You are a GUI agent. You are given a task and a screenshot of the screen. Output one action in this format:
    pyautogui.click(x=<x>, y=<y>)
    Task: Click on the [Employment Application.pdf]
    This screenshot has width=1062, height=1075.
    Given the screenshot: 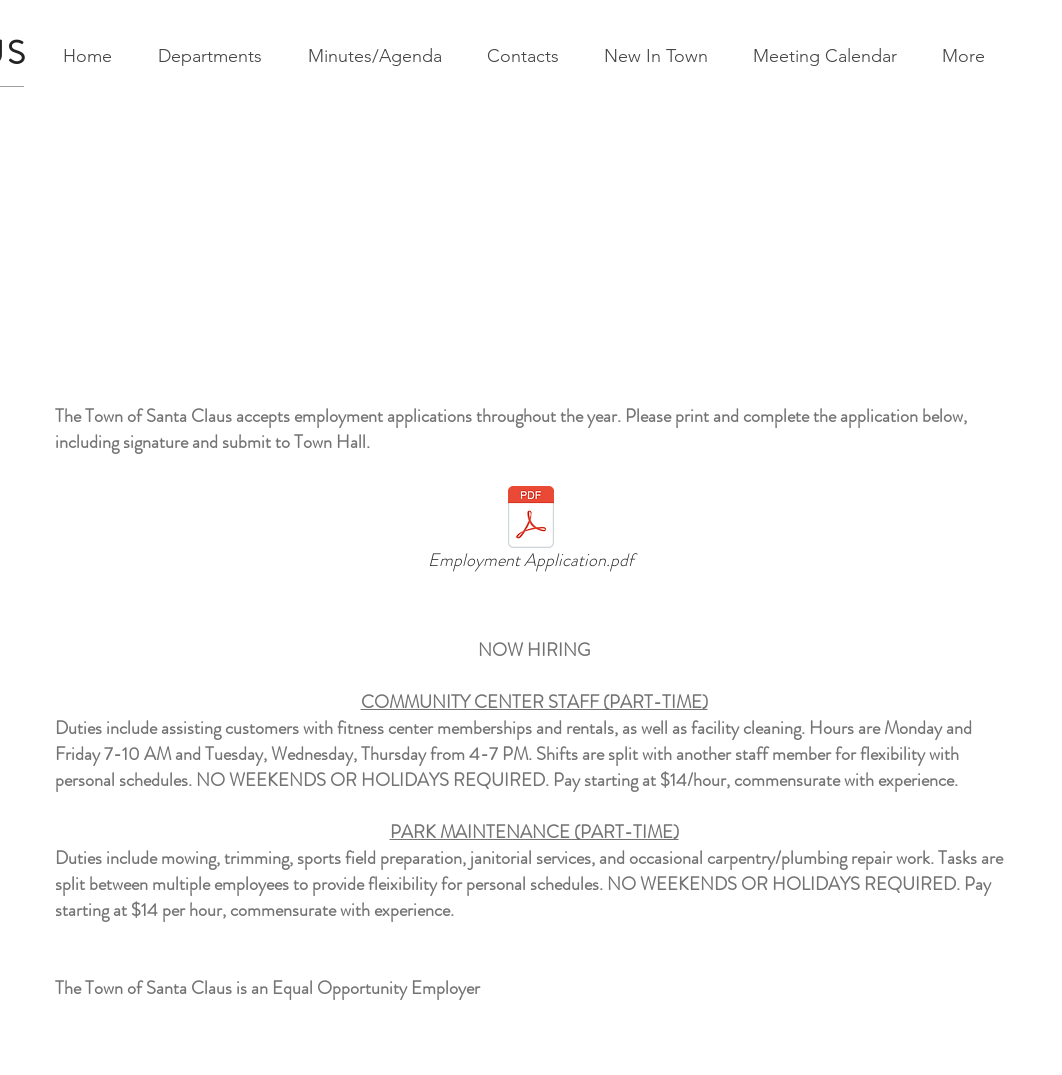 What is the action you would take?
    pyautogui.click(x=530, y=532)
    